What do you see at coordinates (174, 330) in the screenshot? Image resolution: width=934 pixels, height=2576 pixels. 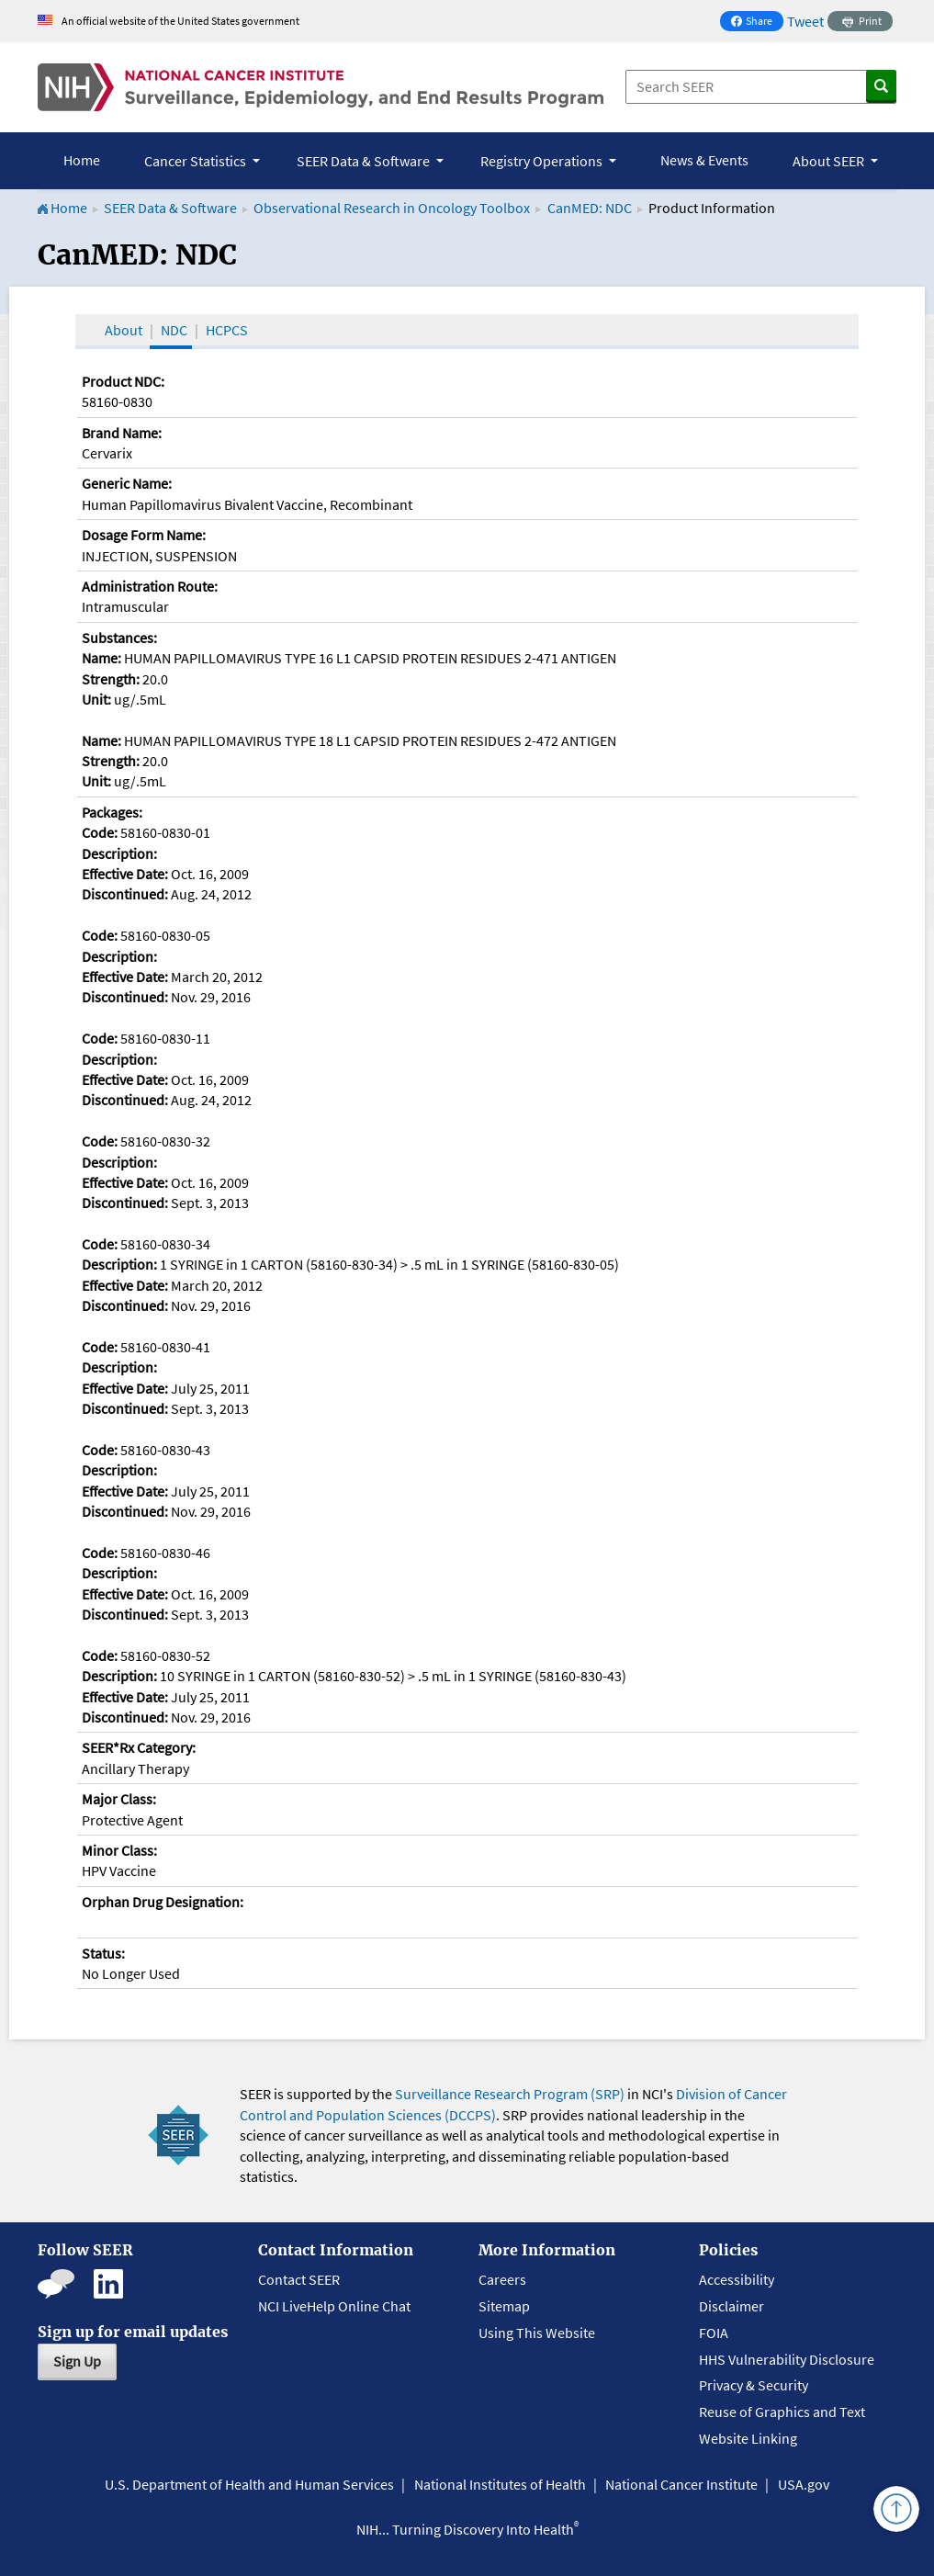 I see `NDC` at bounding box center [174, 330].